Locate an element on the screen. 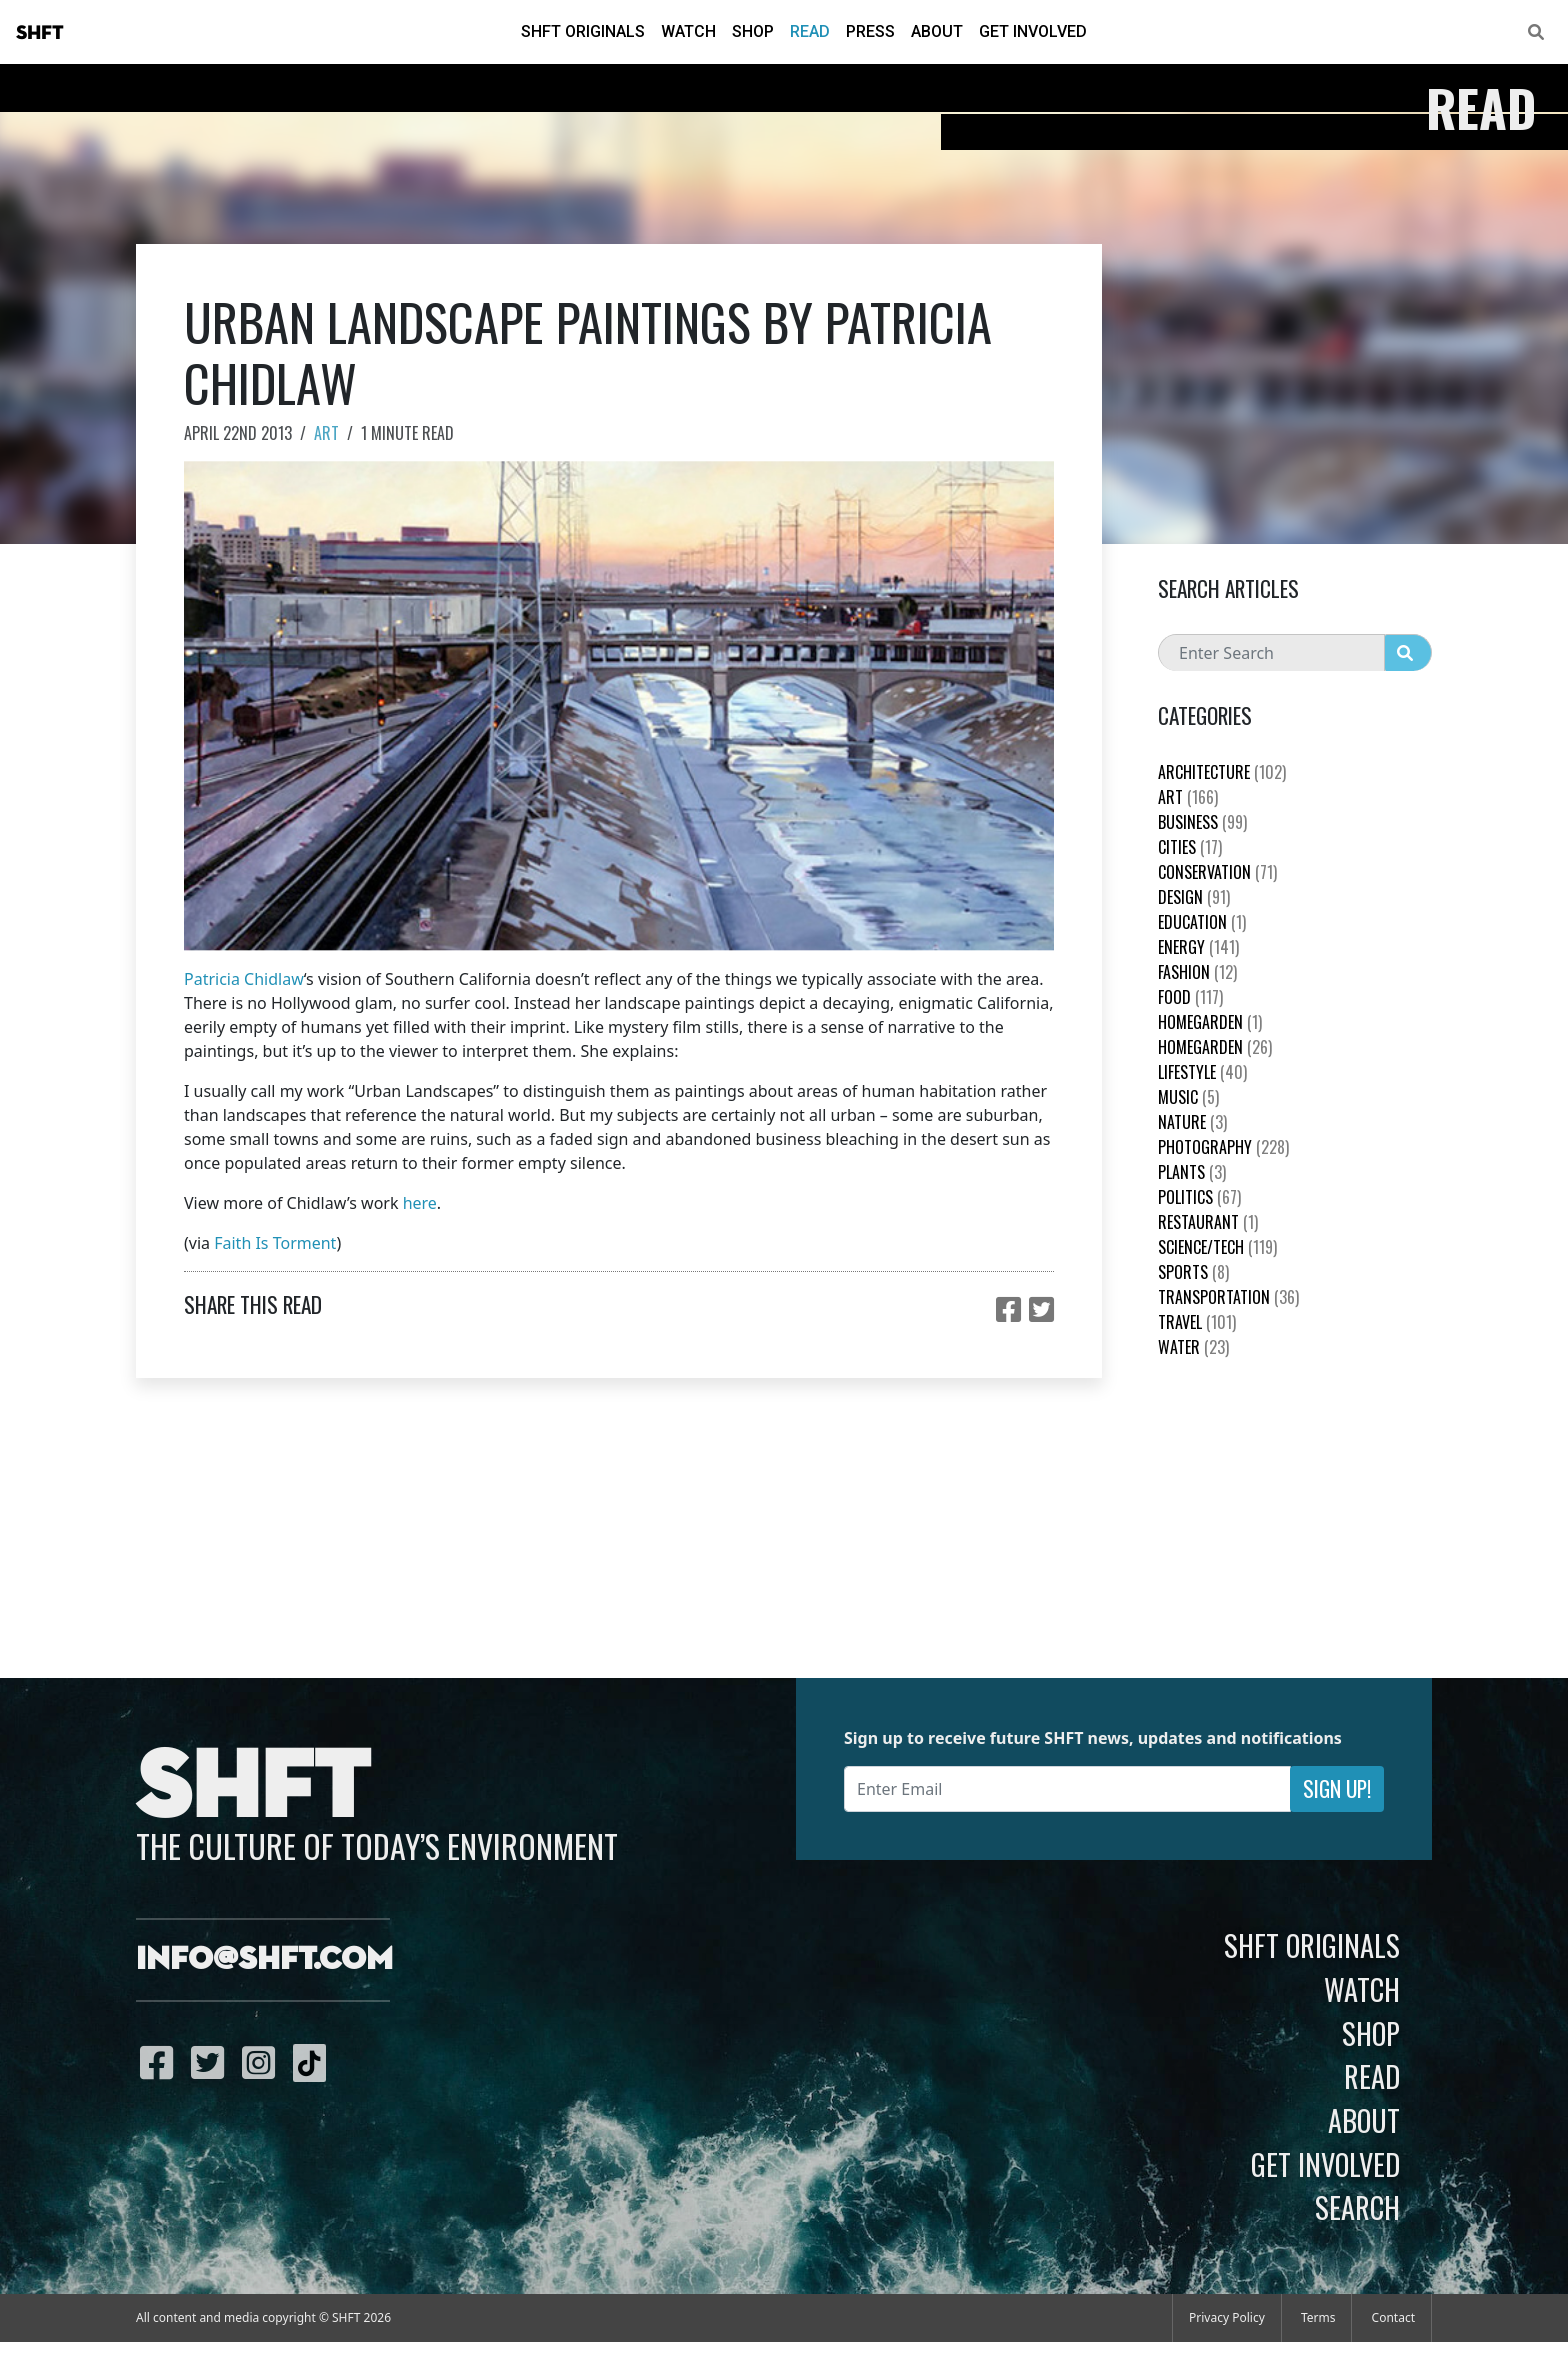 The image size is (1568, 2358). Press is located at coordinates (870, 31).